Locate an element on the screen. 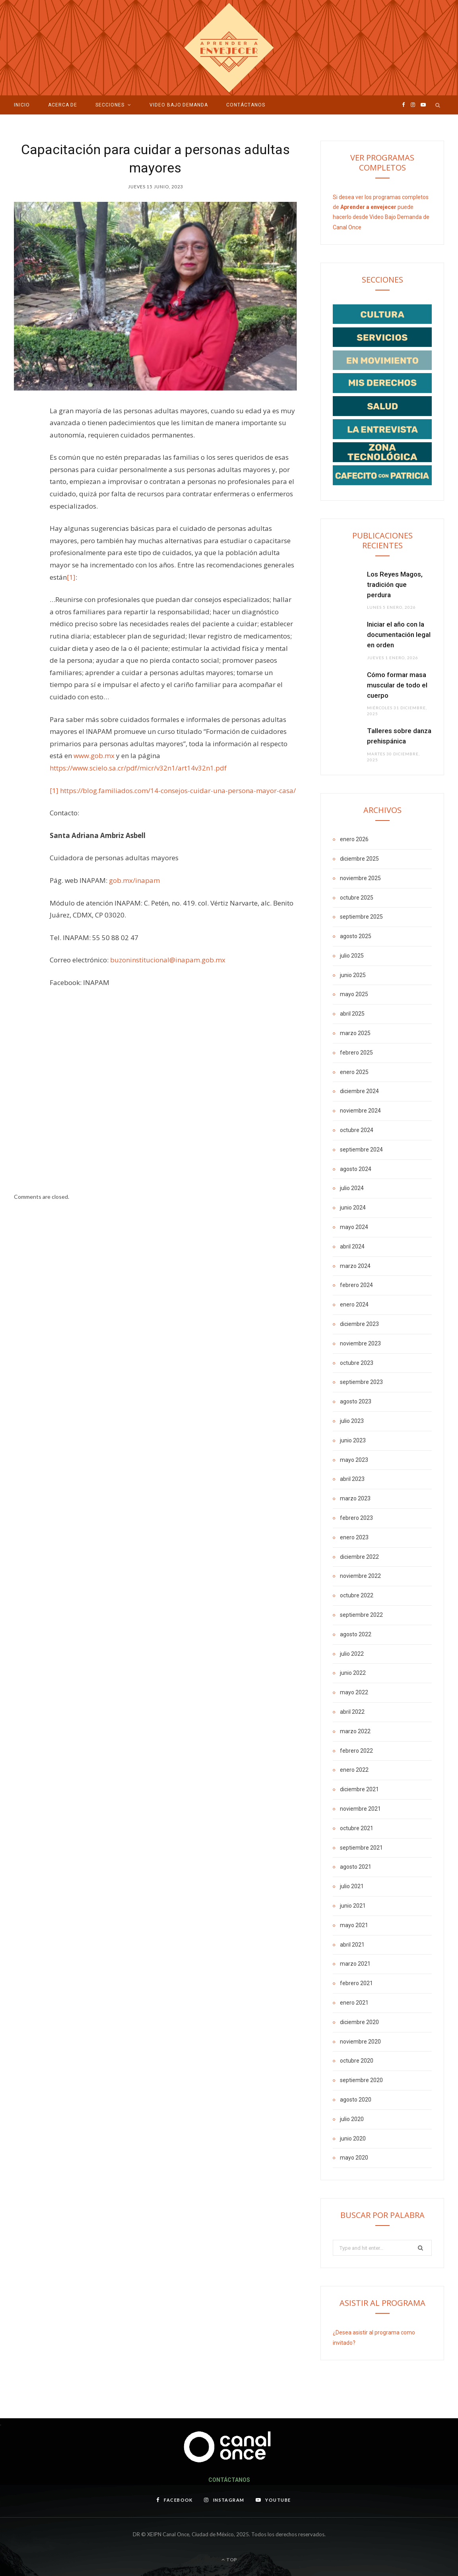 The image size is (458, 2576). diciembre 2020 is located at coordinates (359, 2022).